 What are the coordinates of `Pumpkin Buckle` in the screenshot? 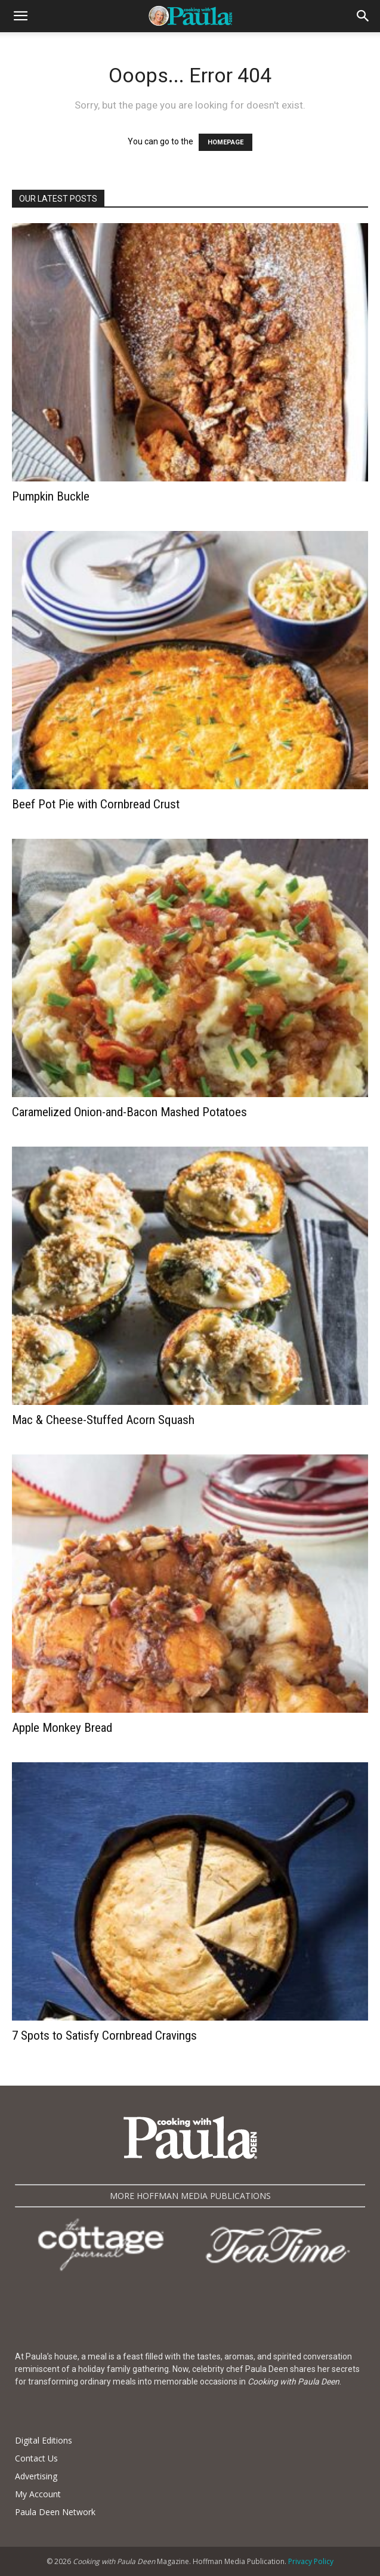 It's located at (50, 496).